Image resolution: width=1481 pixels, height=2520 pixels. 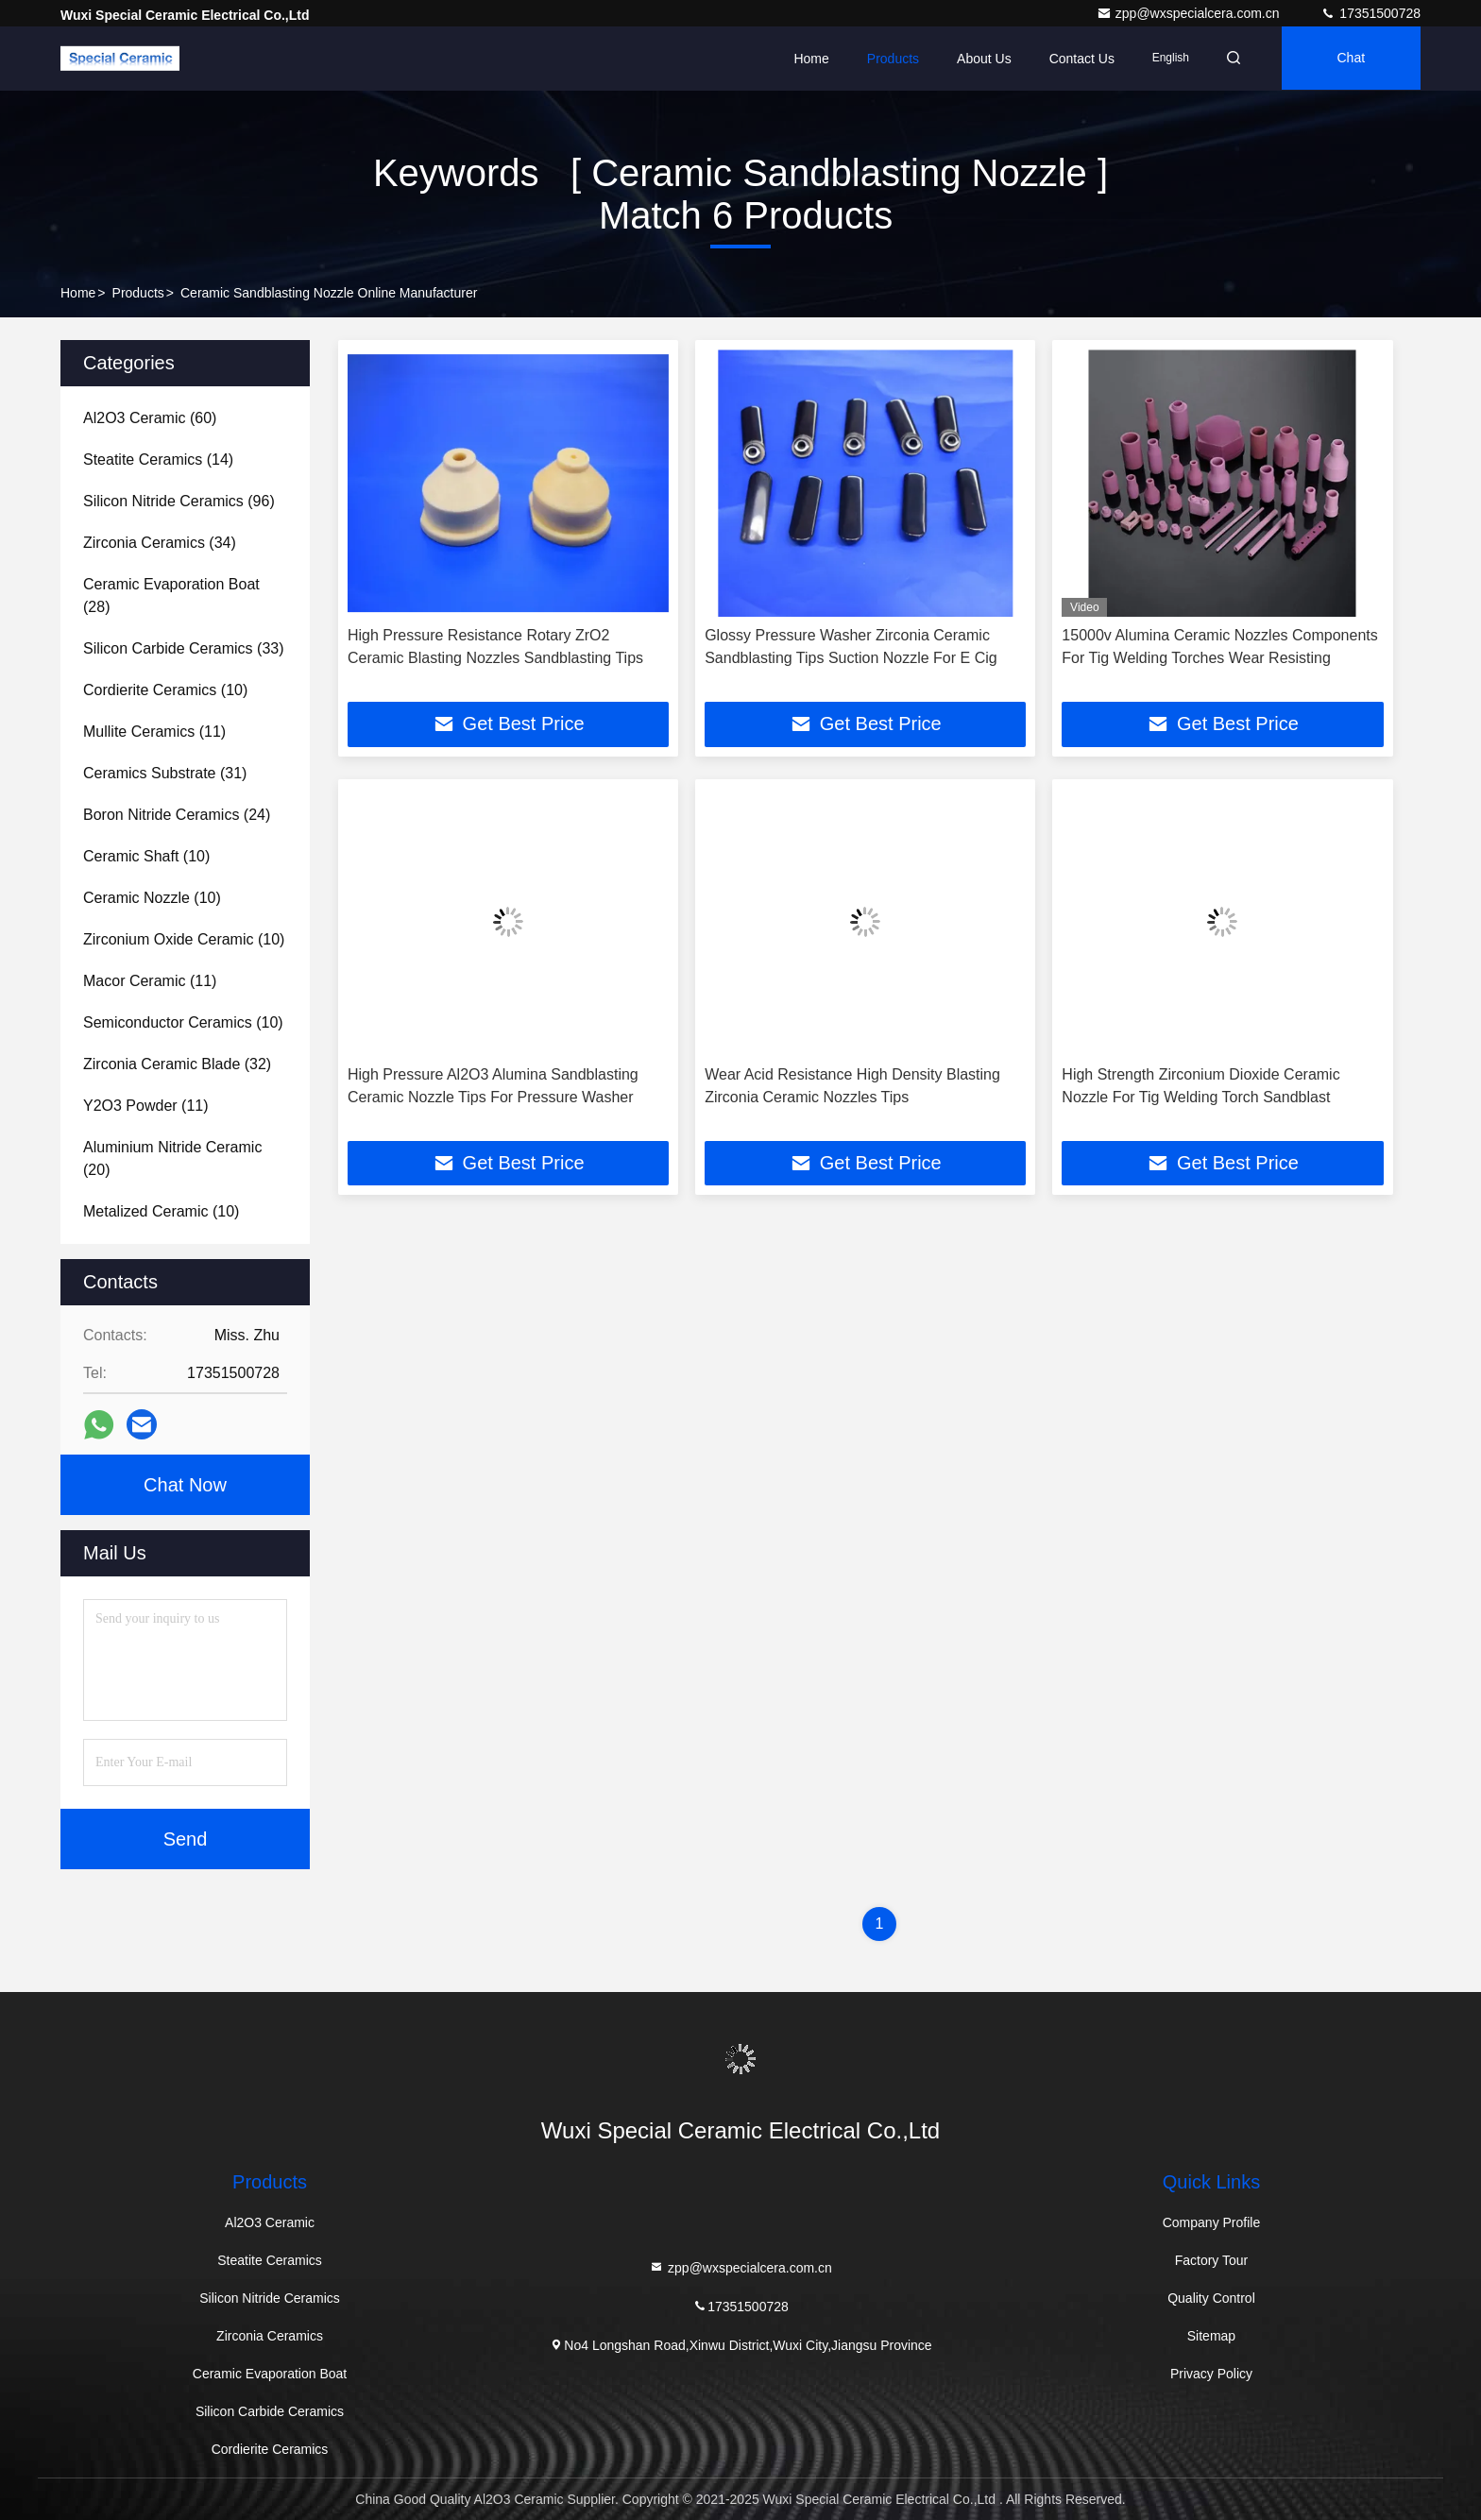 I want to click on (20), so click(x=172, y=1158).